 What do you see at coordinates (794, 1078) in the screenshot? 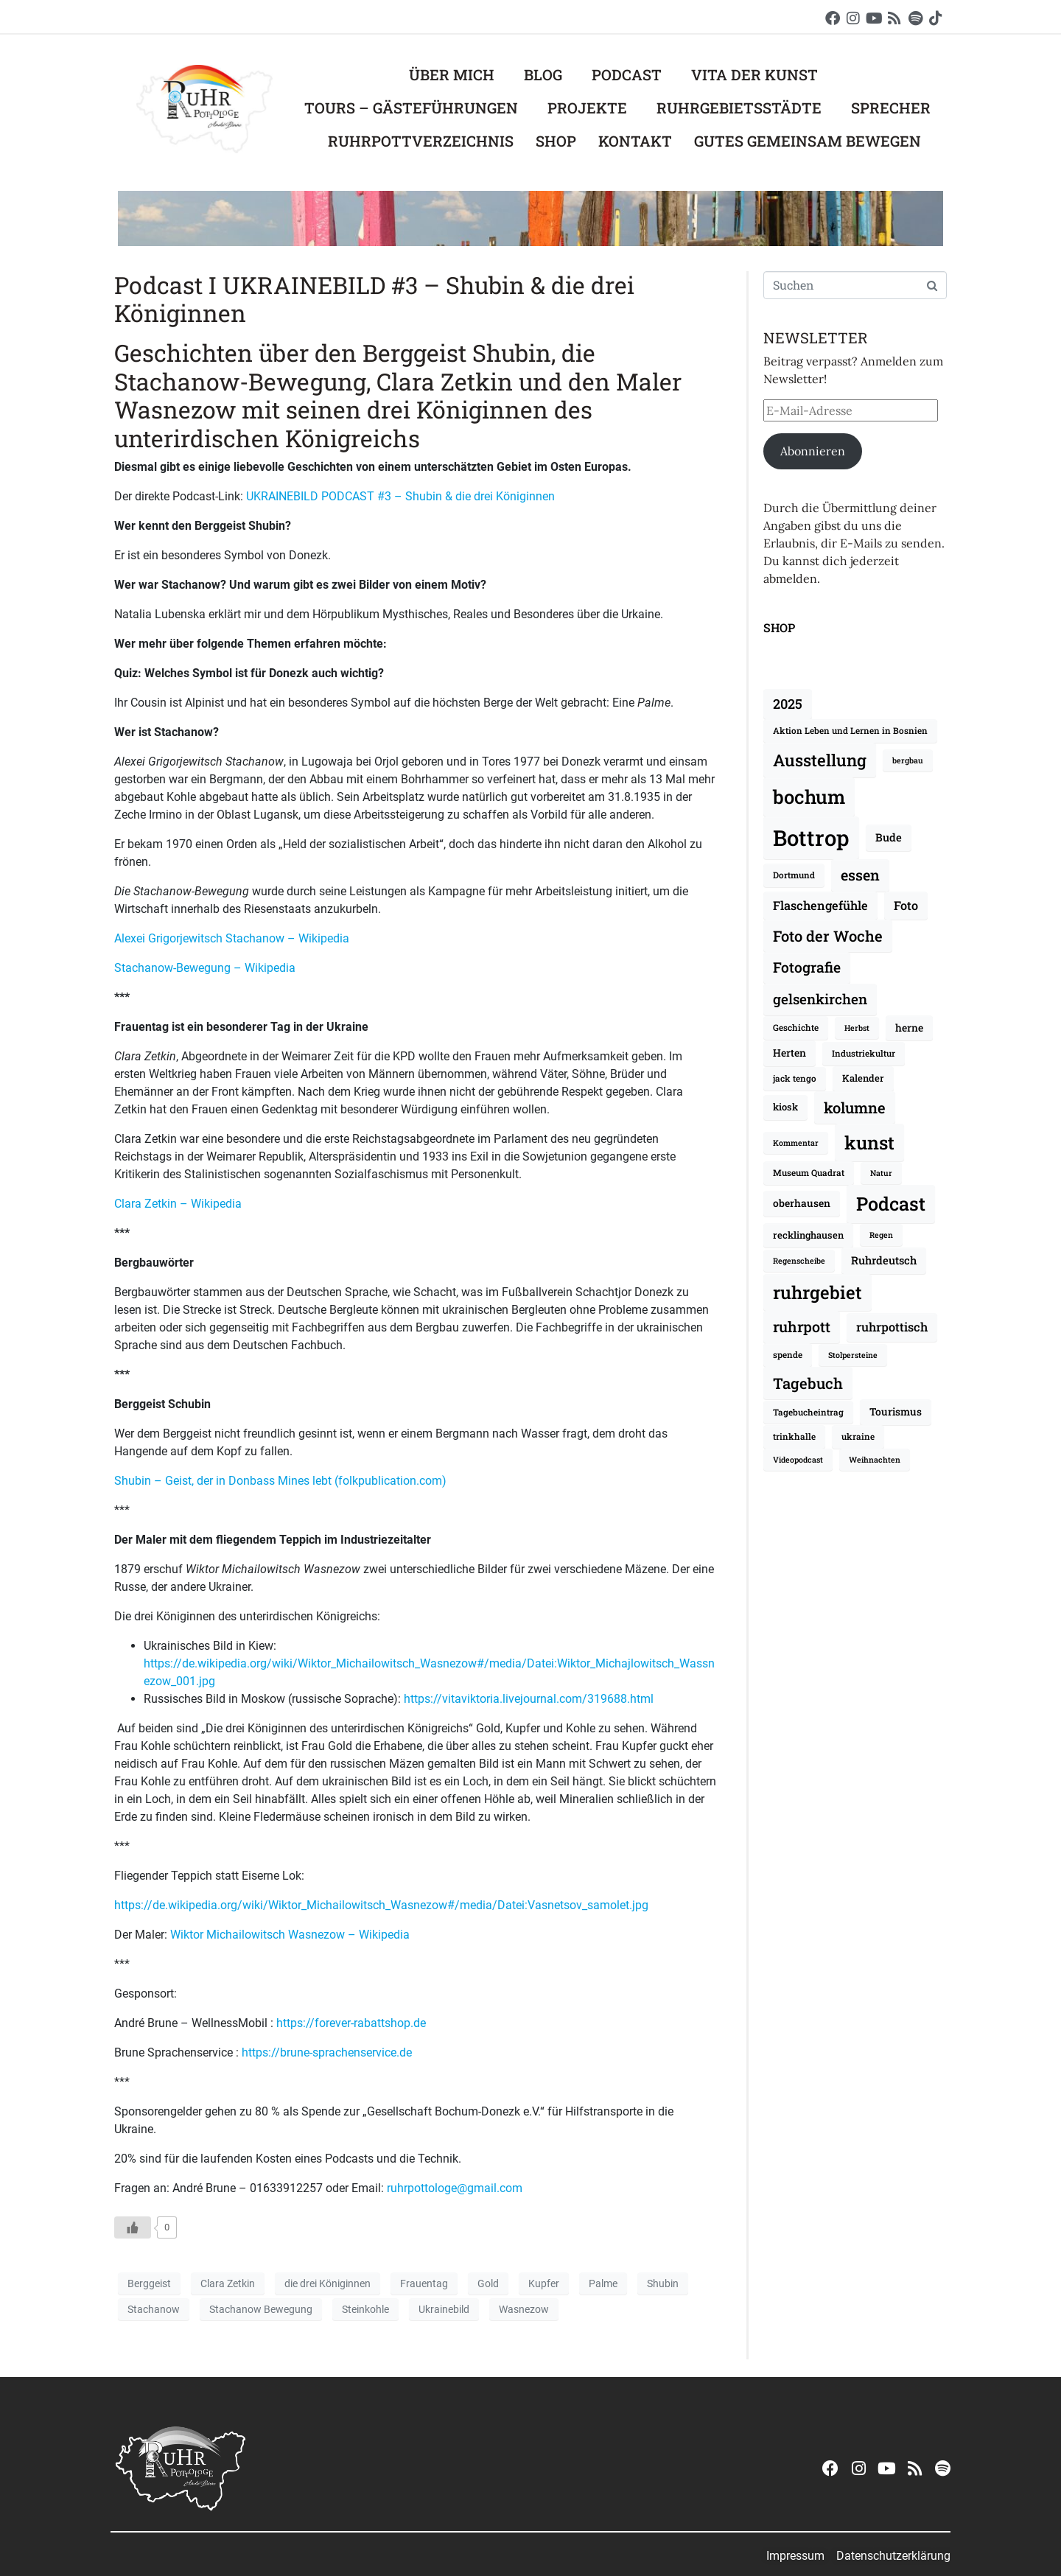
I see `jack tengo [jack tengo (8 Einträge)]` at bounding box center [794, 1078].